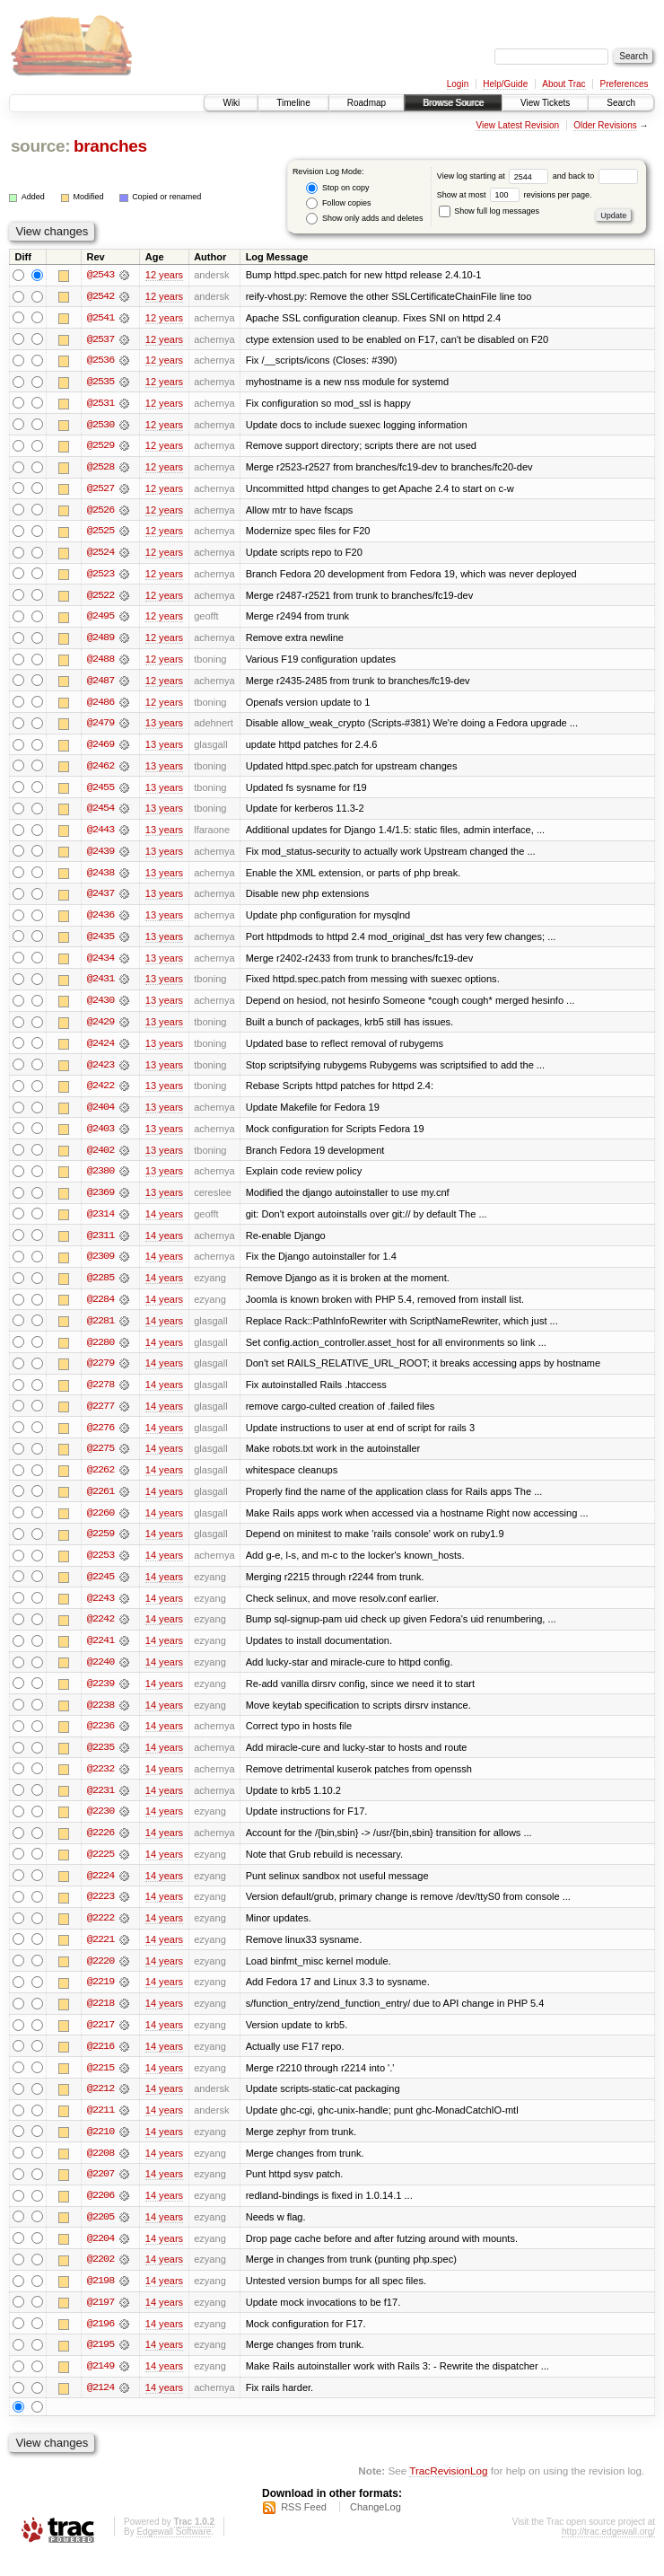 The image size is (664, 2576). What do you see at coordinates (100, 1654) in the screenshot?
I see `@2241` at bounding box center [100, 1654].